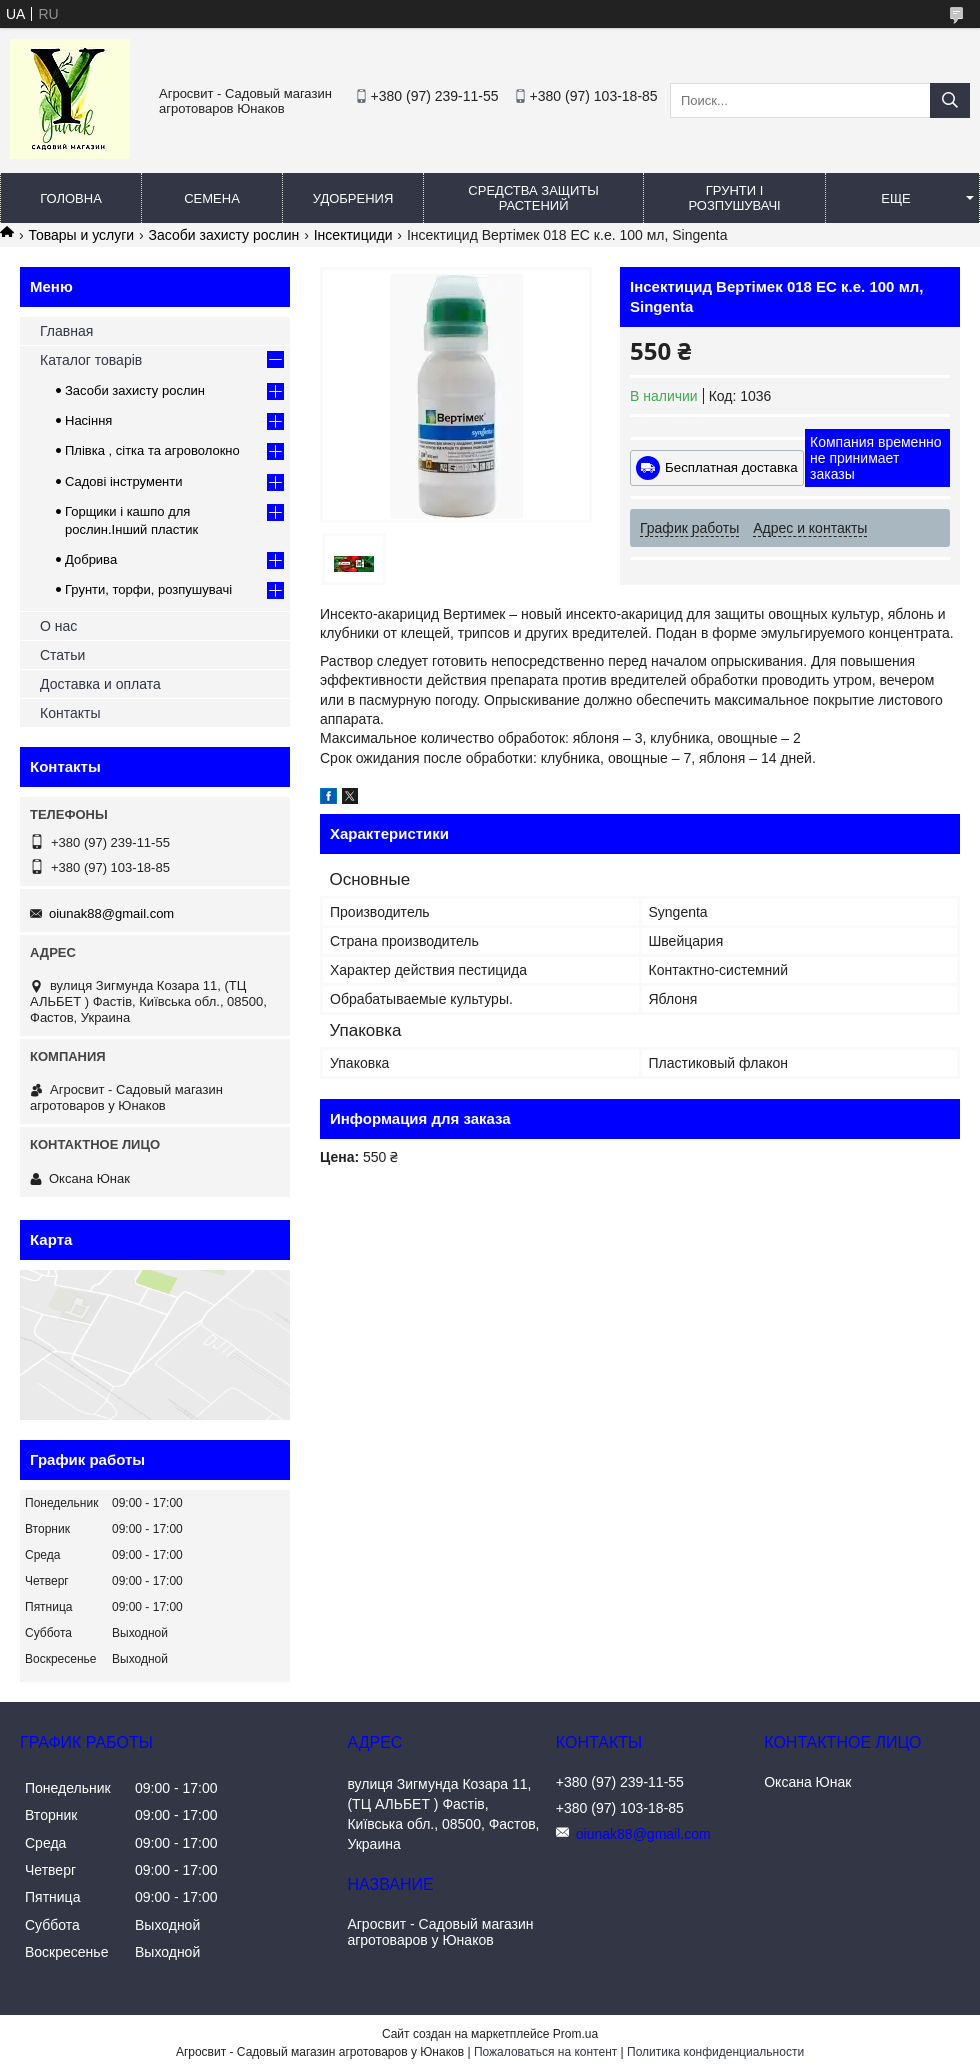 This screenshot has height=2071, width=980. What do you see at coordinates (91, 360) in the screenshot?
I see `Каталог товарів` at bounding box center [91, 360].